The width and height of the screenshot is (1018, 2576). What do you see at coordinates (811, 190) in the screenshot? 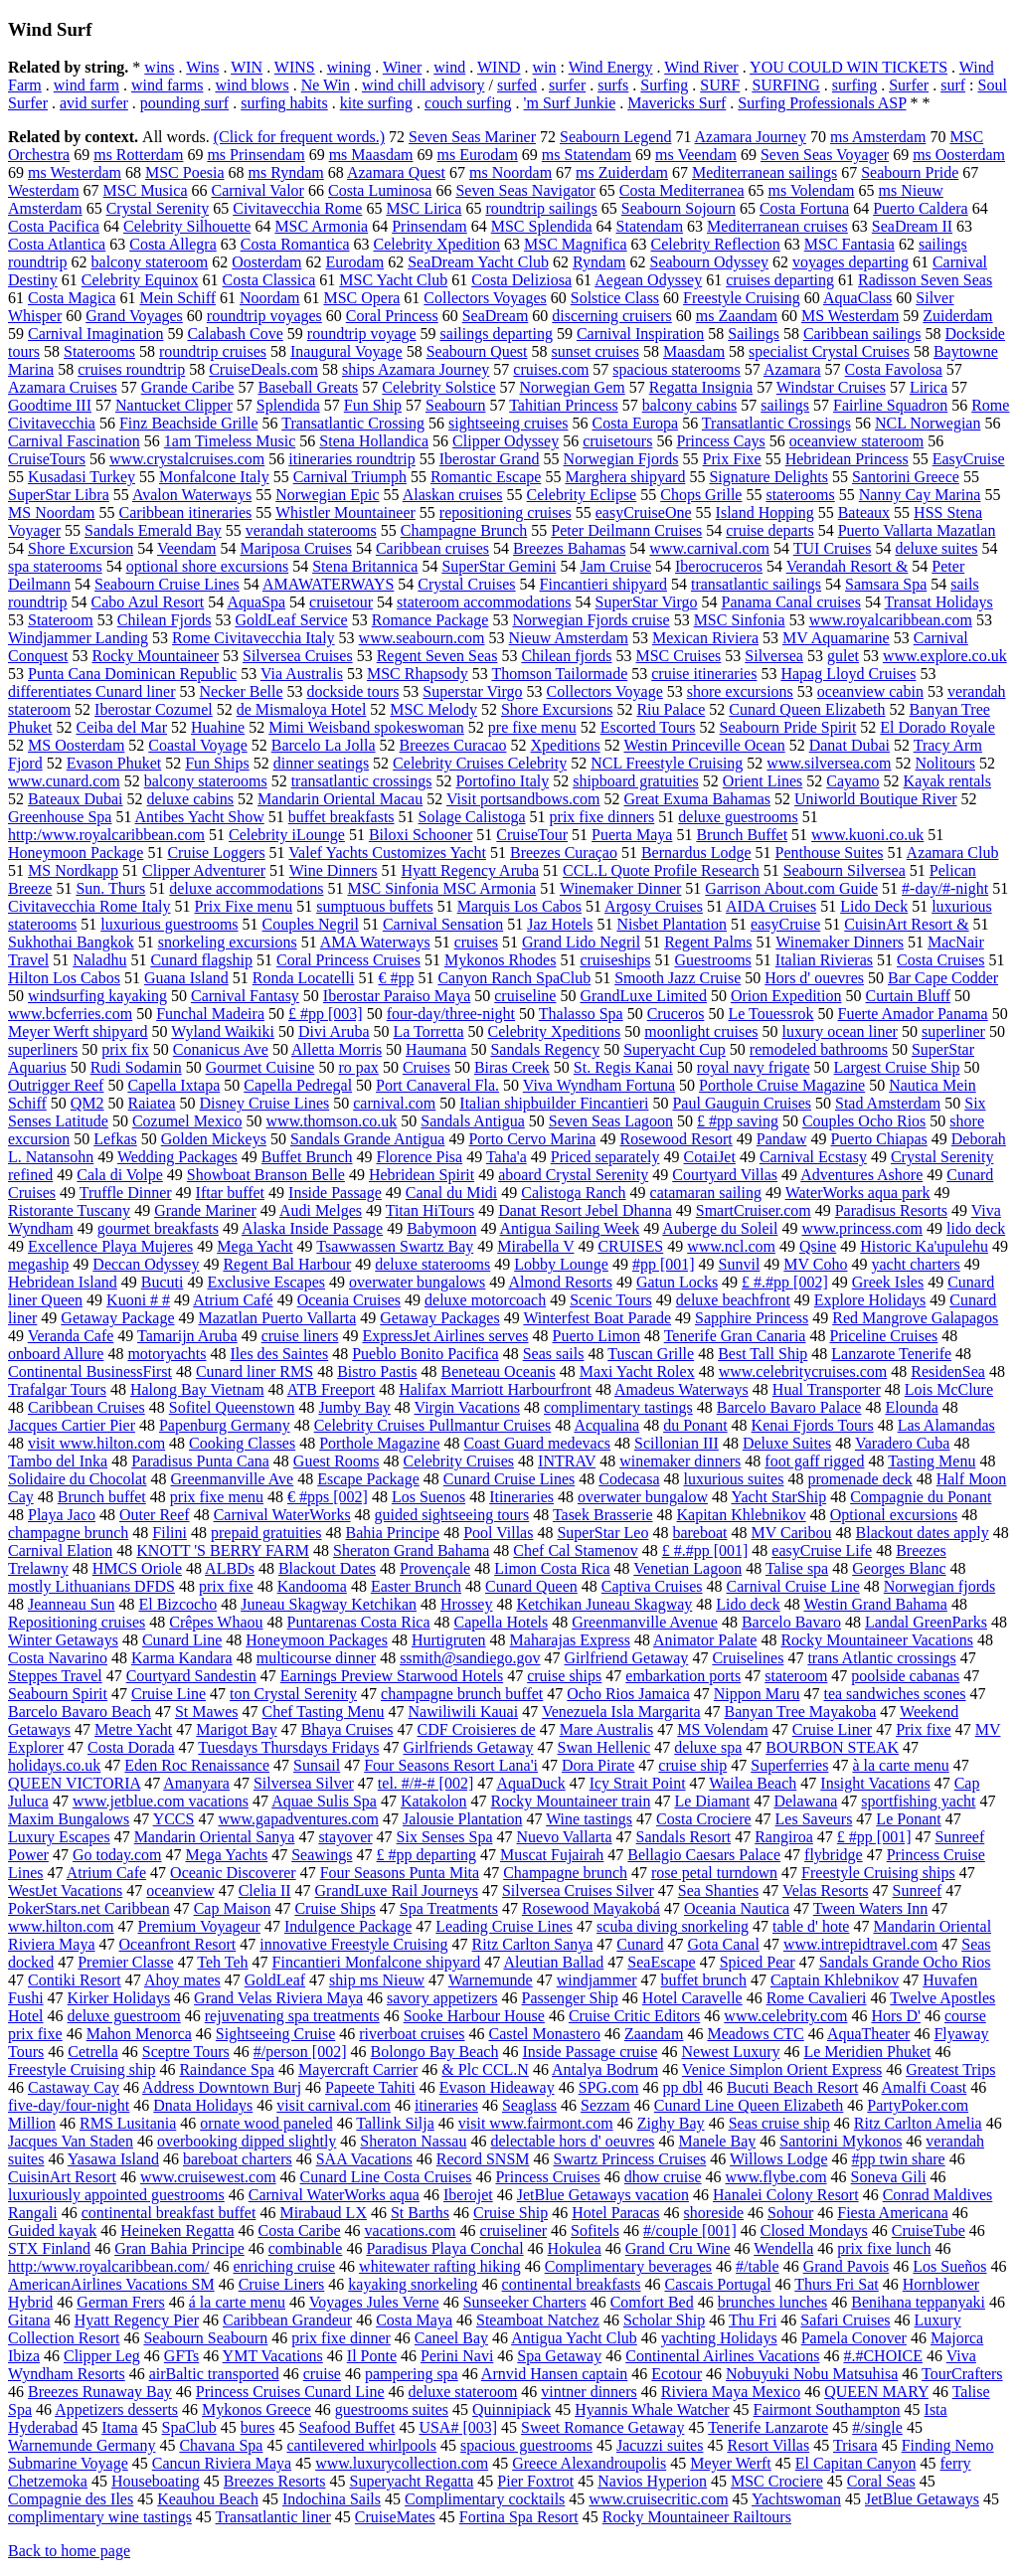
I see `ms Volendam` at bounding box center [811, 190].